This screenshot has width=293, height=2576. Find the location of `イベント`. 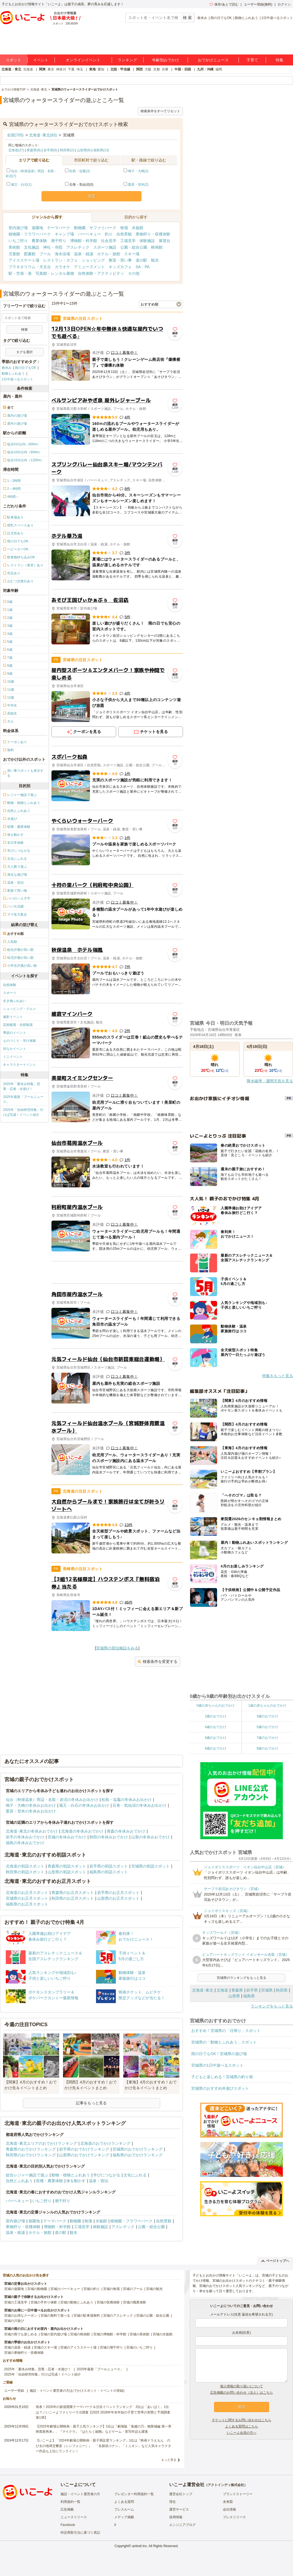

イベント is located at coordinates (40, 60).